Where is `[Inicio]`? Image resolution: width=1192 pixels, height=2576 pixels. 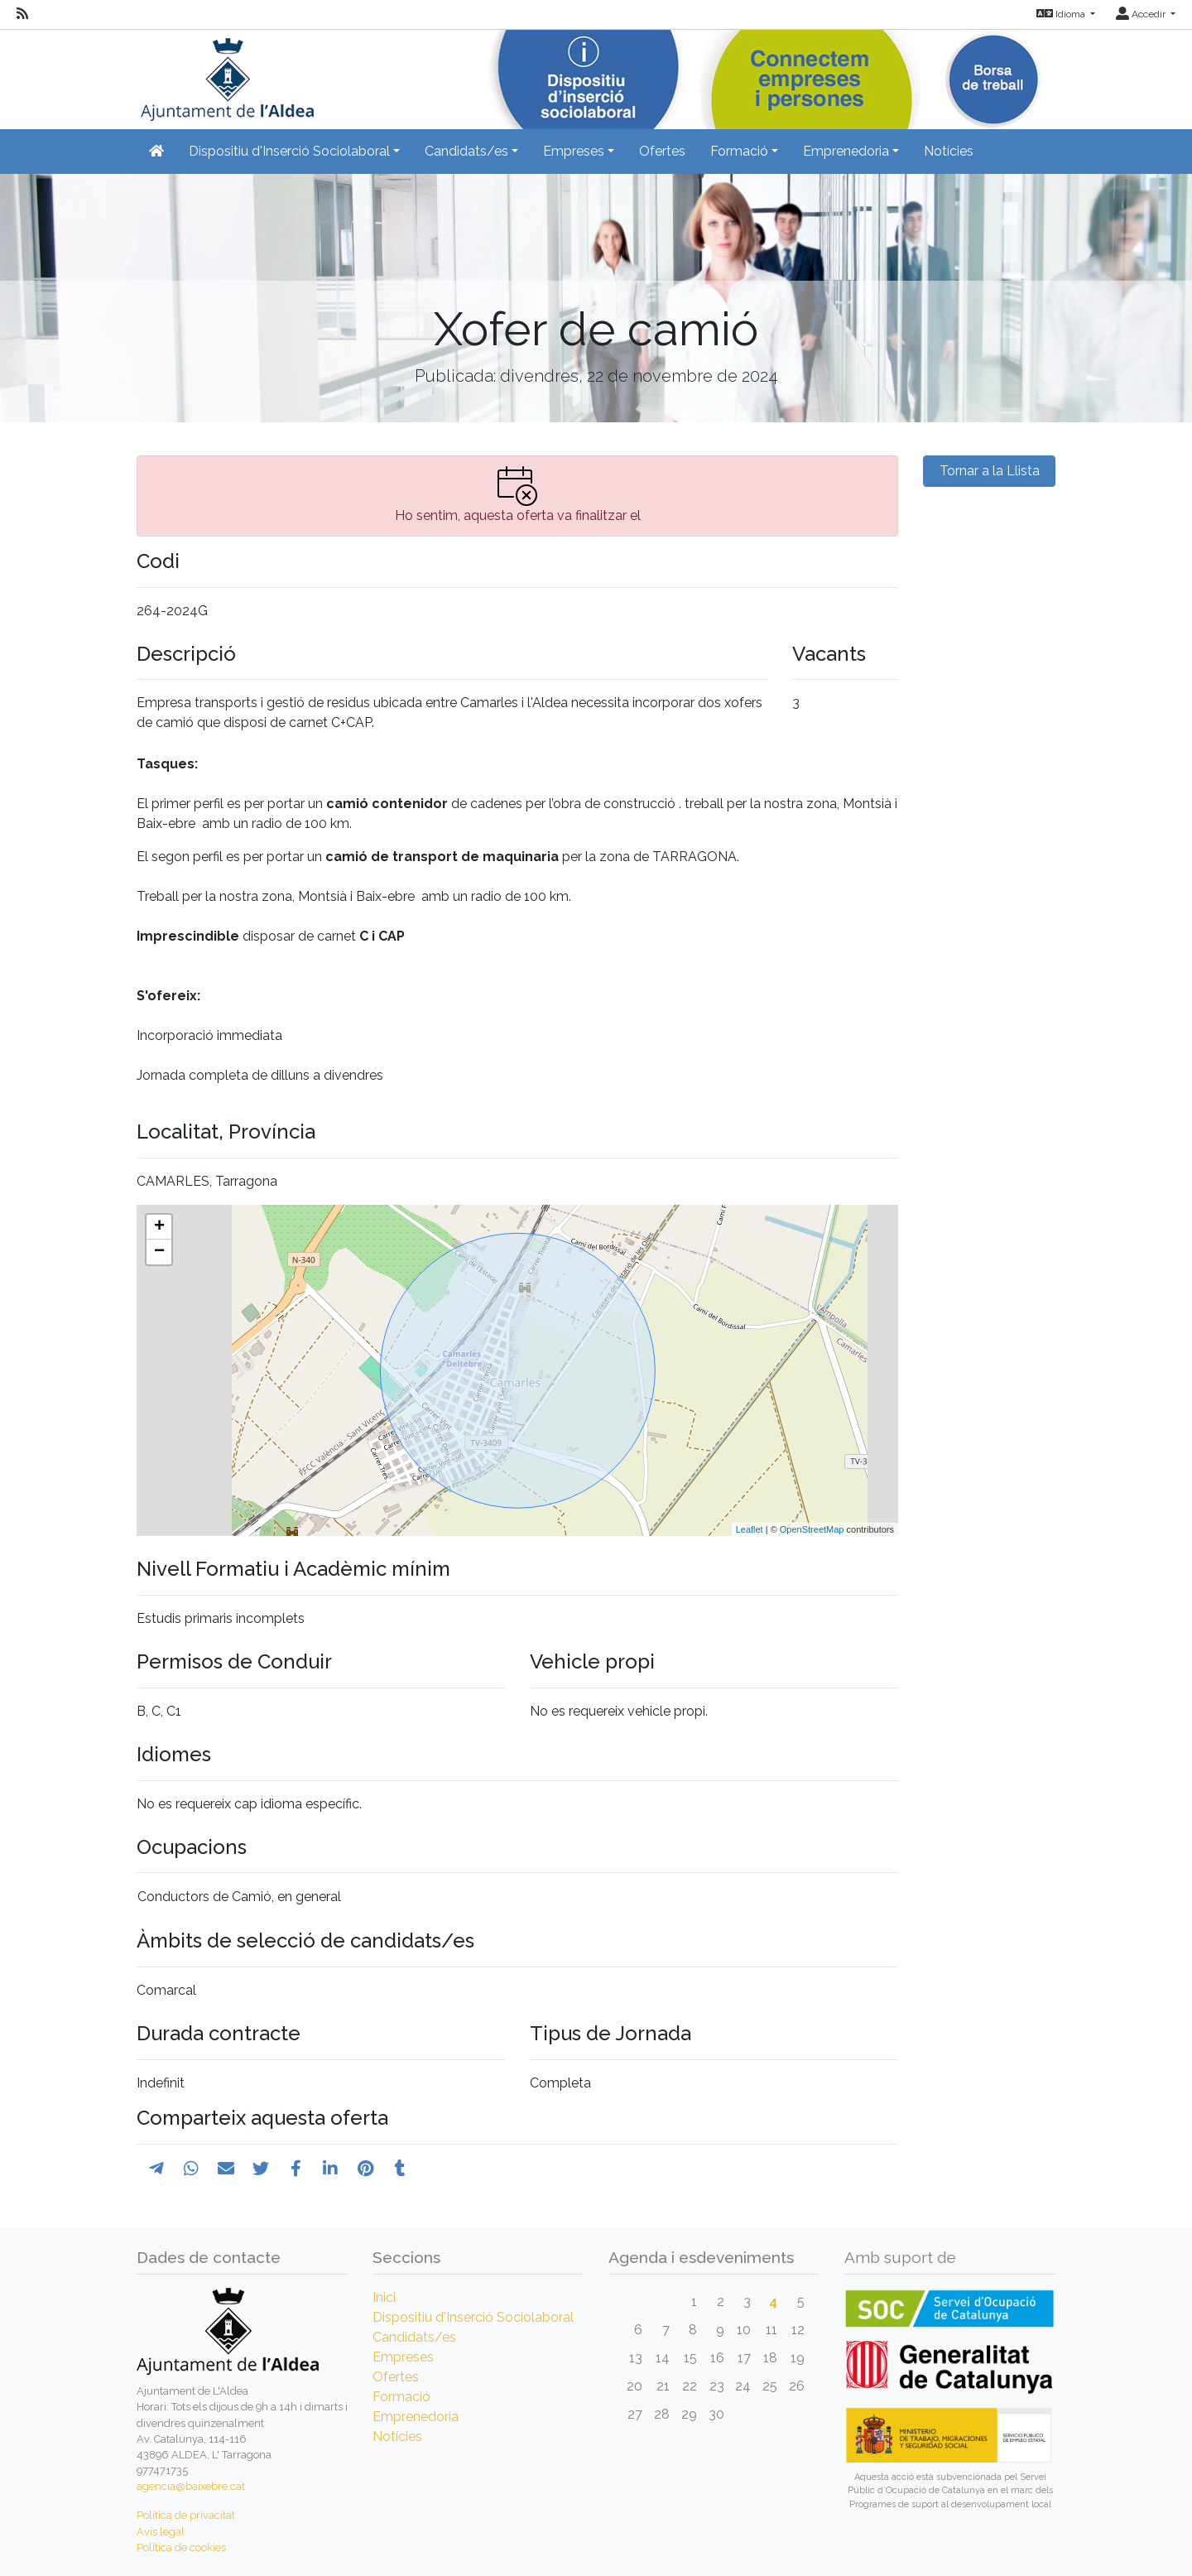 [Inicio] is located at coordinates (225, 74).